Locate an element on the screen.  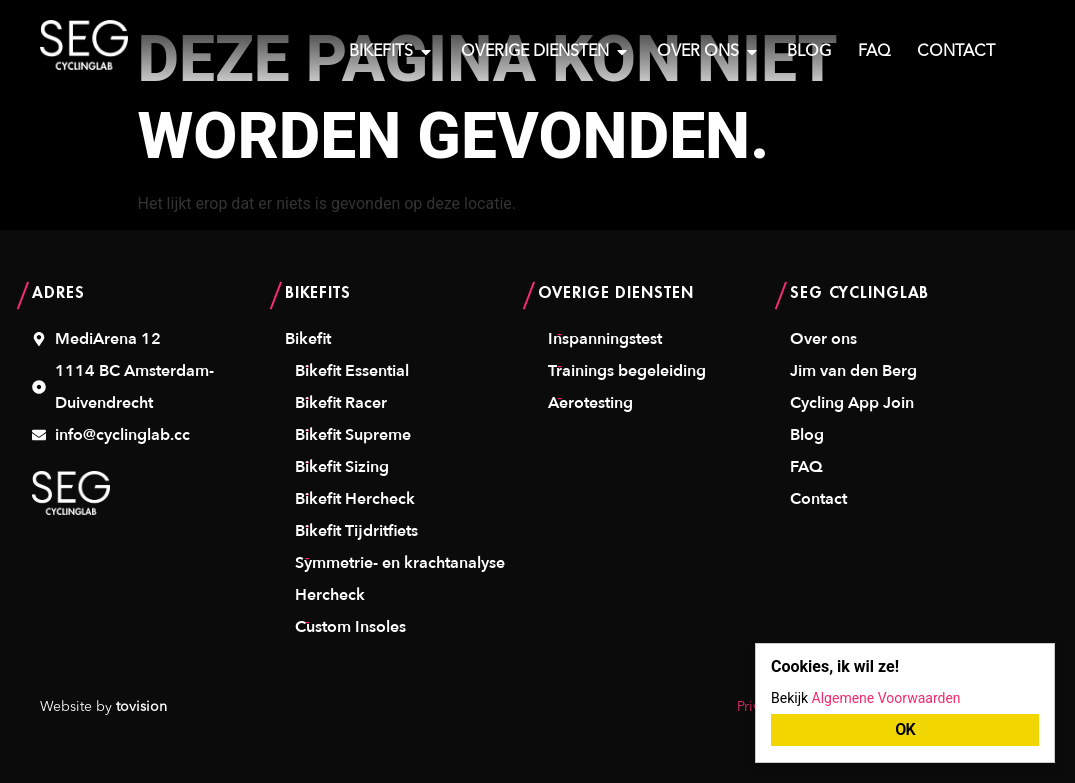
FAQ is located at coordinates (806, 467).